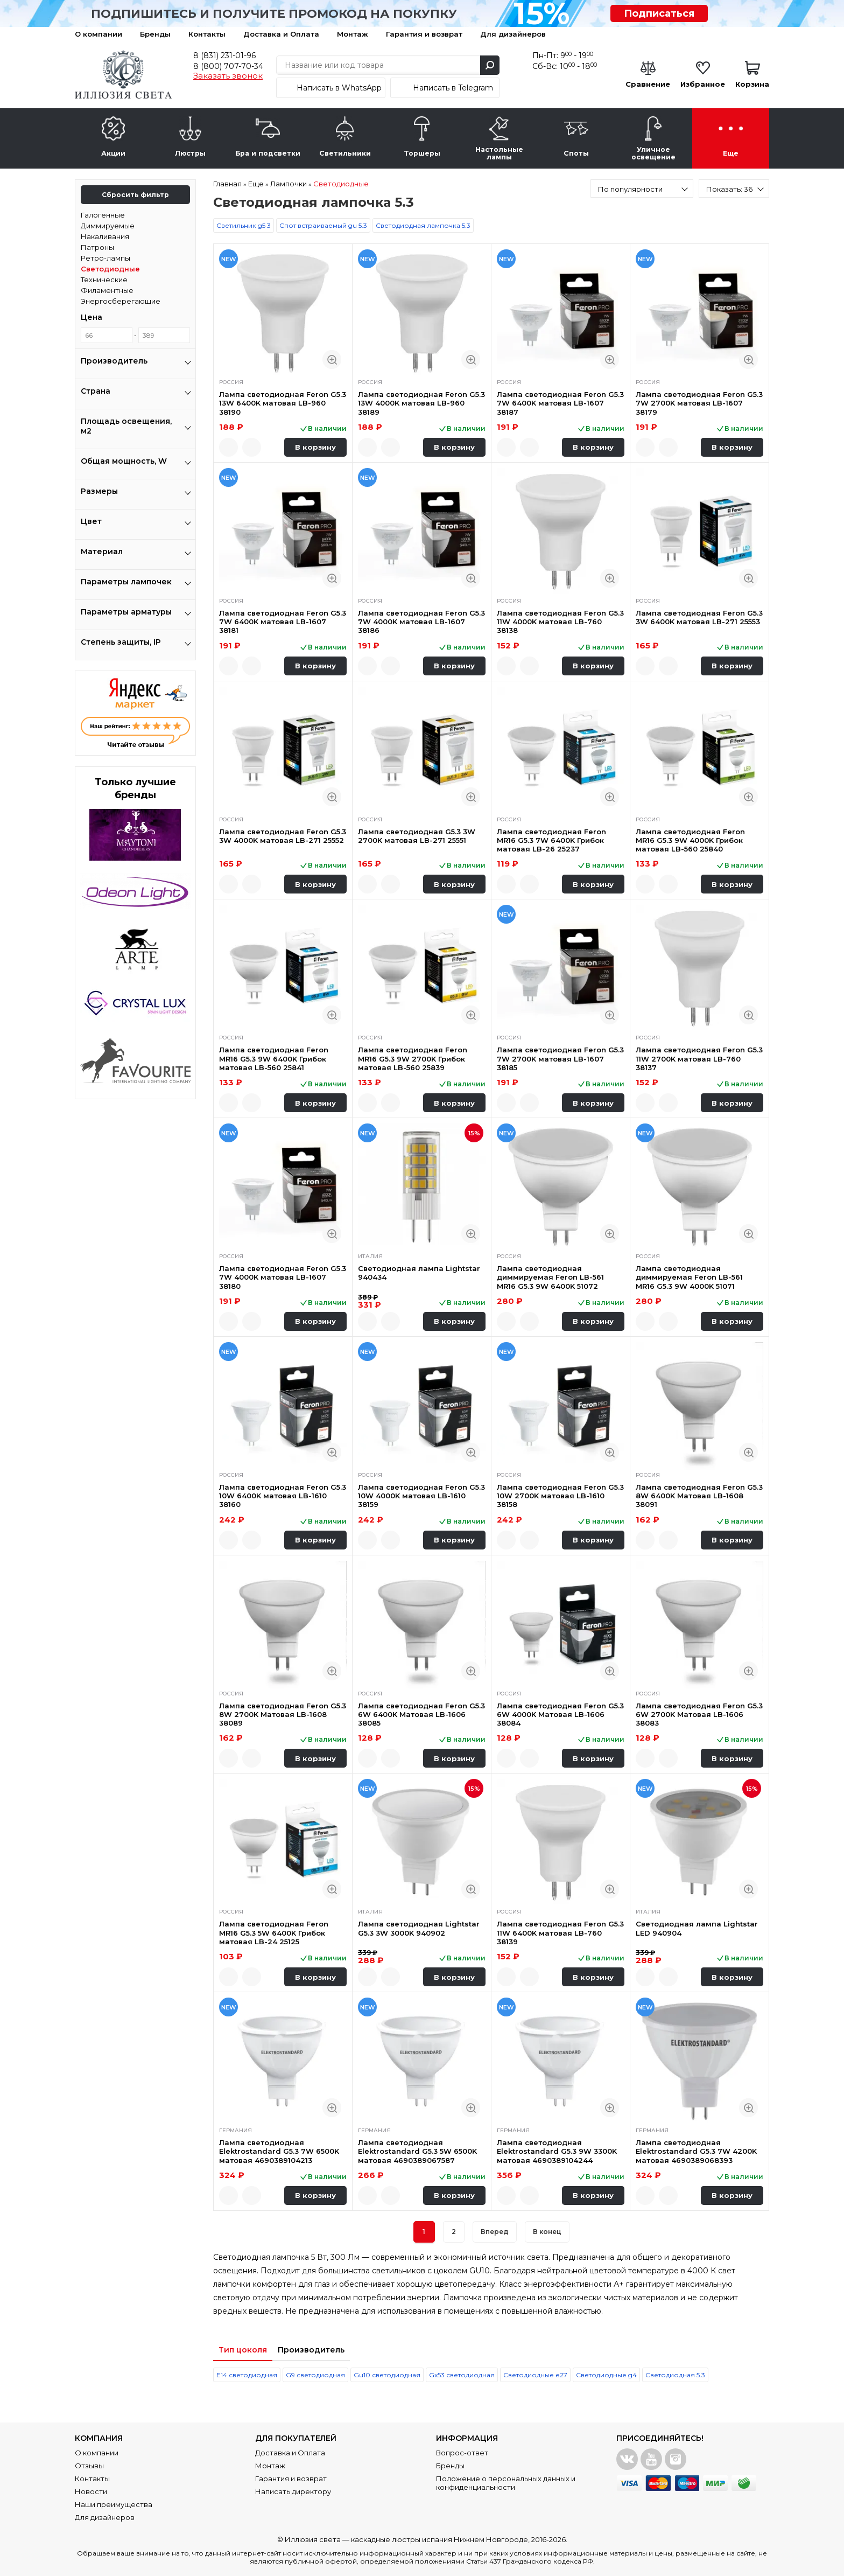 The height and width of the screenshot is (2576, 844). I want to click on Производитель, so click(311, 2350).